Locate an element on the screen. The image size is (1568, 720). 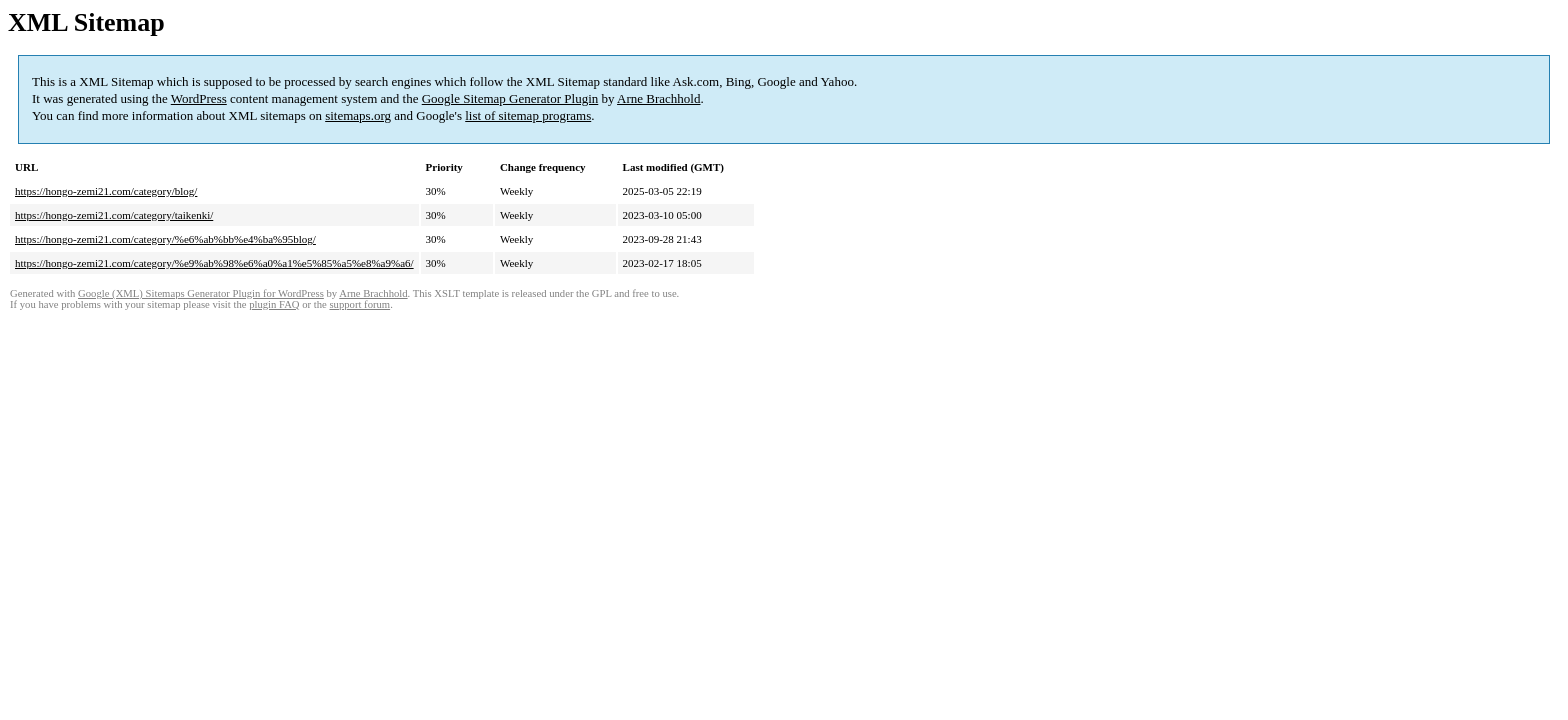
https://hongo-zemi21.com/category/blog/ is located at coordinates (106, 191).